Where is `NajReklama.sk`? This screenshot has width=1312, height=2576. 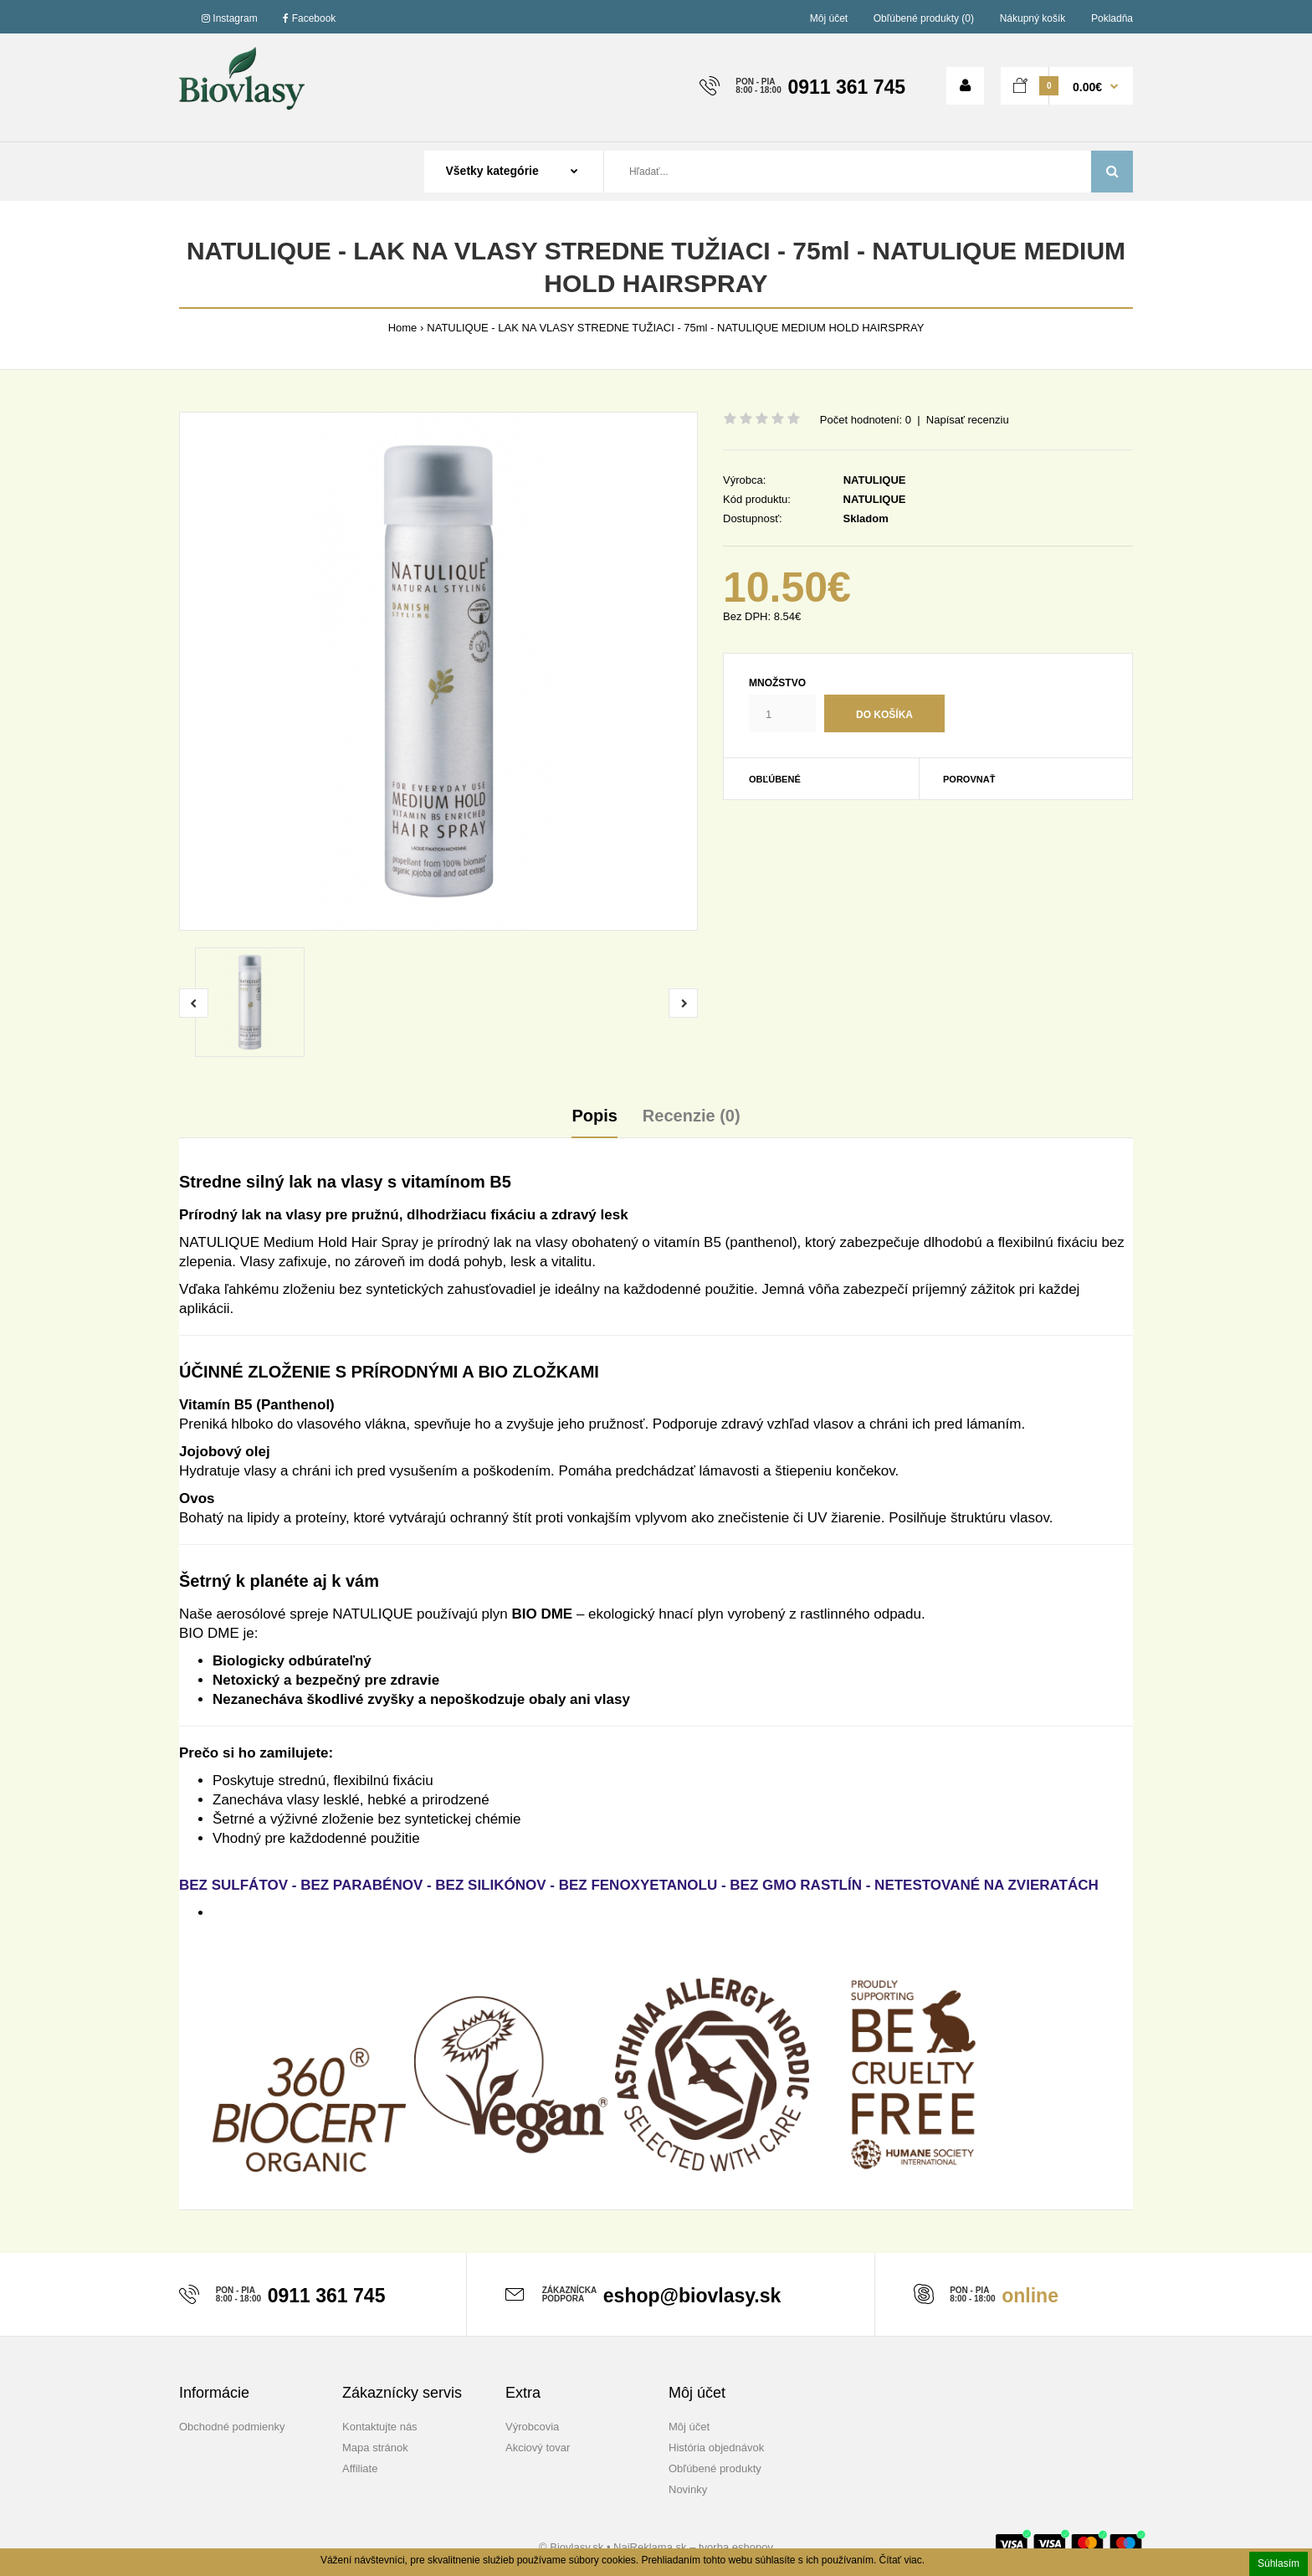 NajReklama.sk is located at coordinates (649, 2547).